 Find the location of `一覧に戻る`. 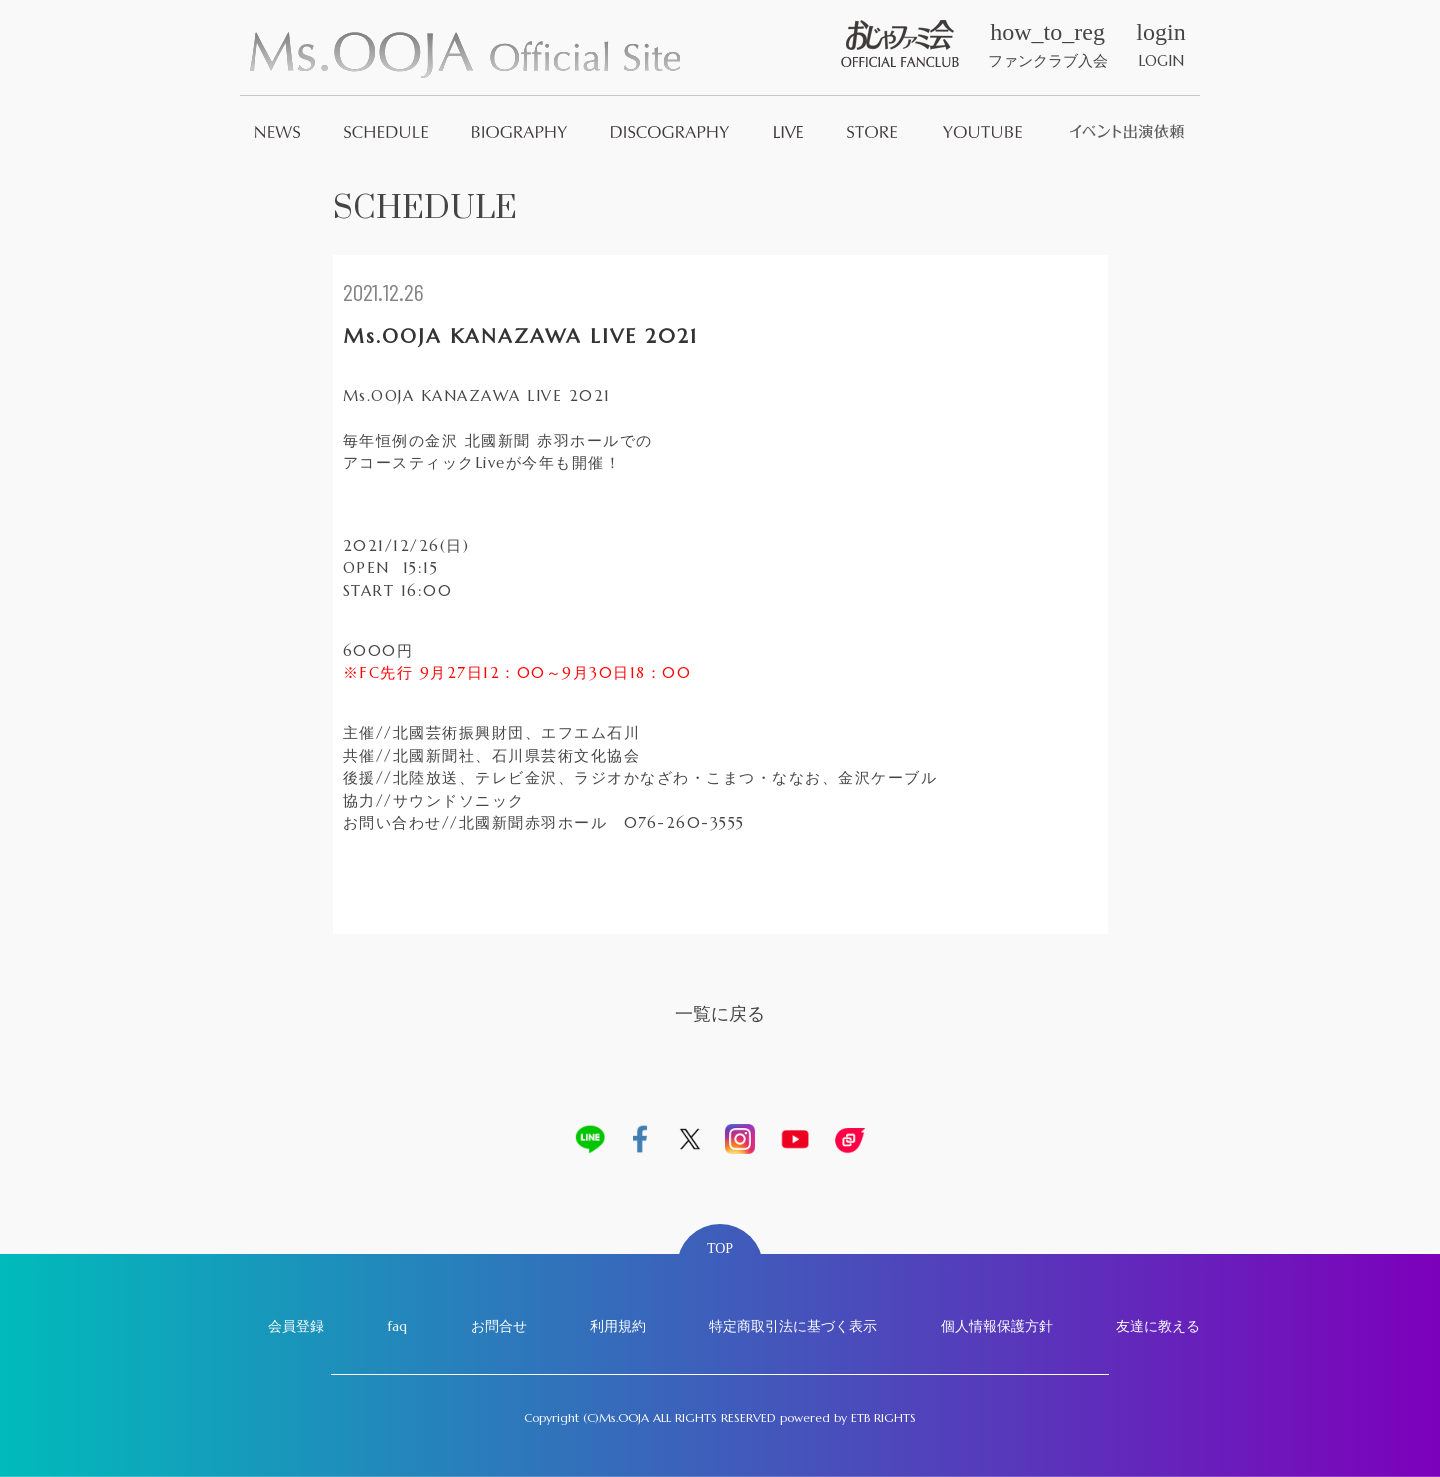

一覧に戻る is located at coordinates (720, 1013).